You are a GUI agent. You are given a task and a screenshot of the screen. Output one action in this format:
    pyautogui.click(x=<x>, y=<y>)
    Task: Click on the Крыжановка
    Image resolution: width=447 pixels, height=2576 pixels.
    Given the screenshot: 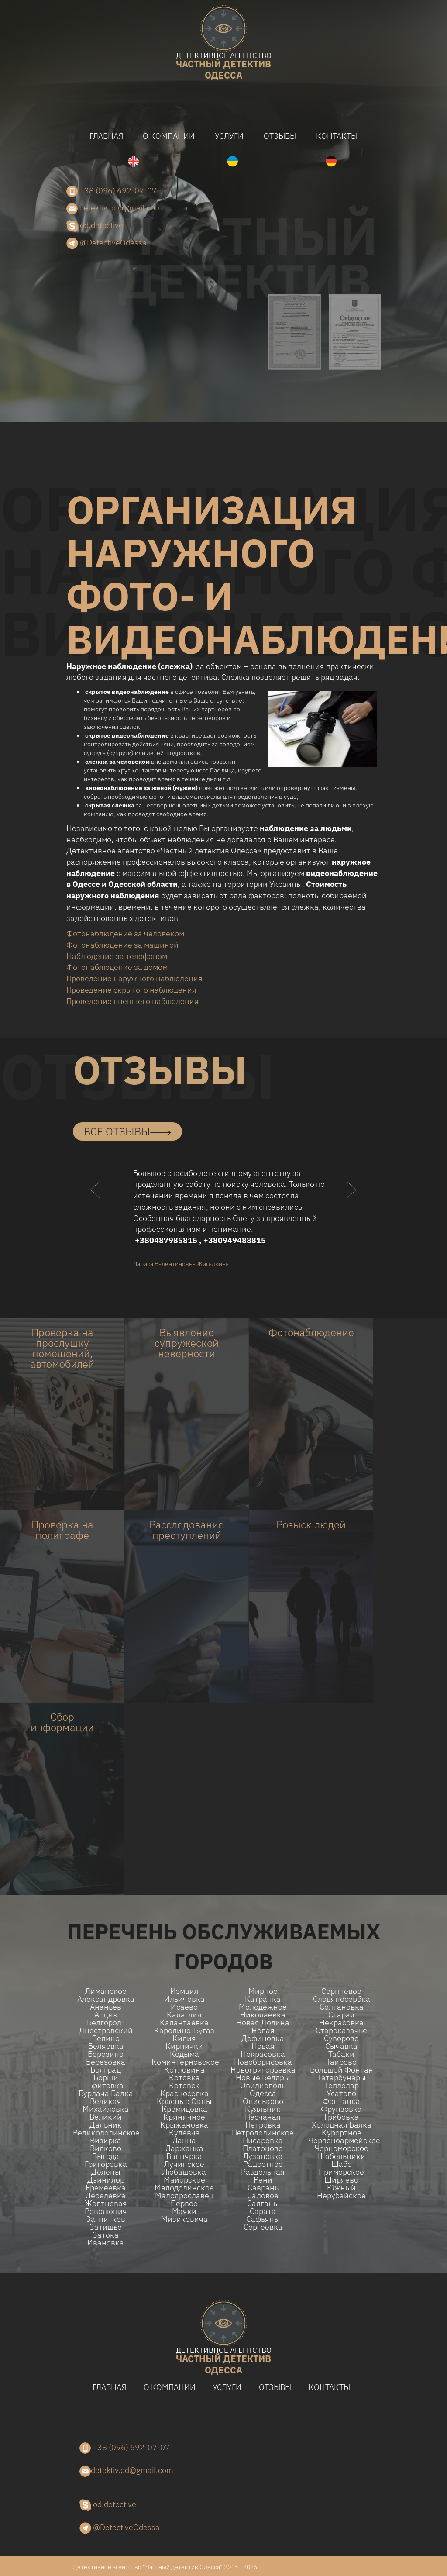 What is the action you would take?
    pyautogui.click(x=184, y=2125)
    